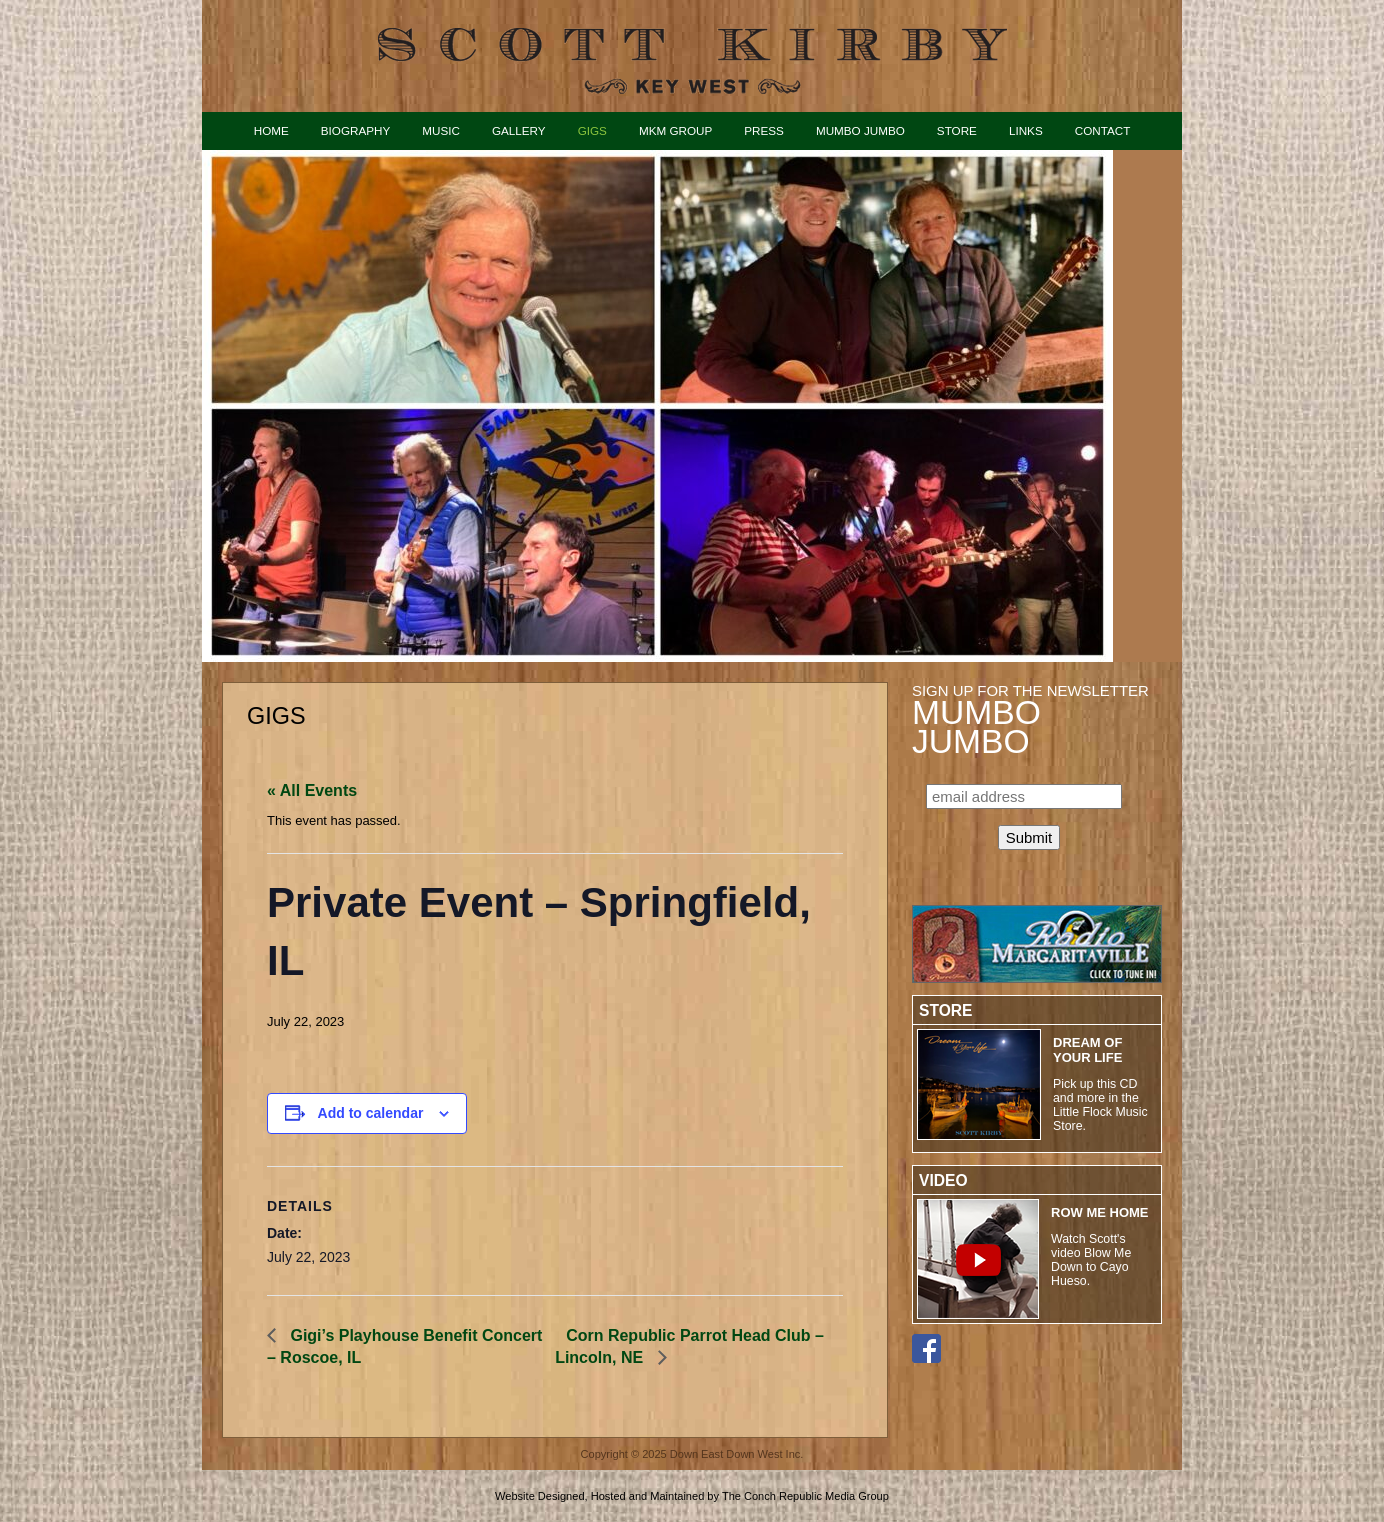 This screenshot has height=1522, width=1384. I want to click on Home, so click(271, 130).